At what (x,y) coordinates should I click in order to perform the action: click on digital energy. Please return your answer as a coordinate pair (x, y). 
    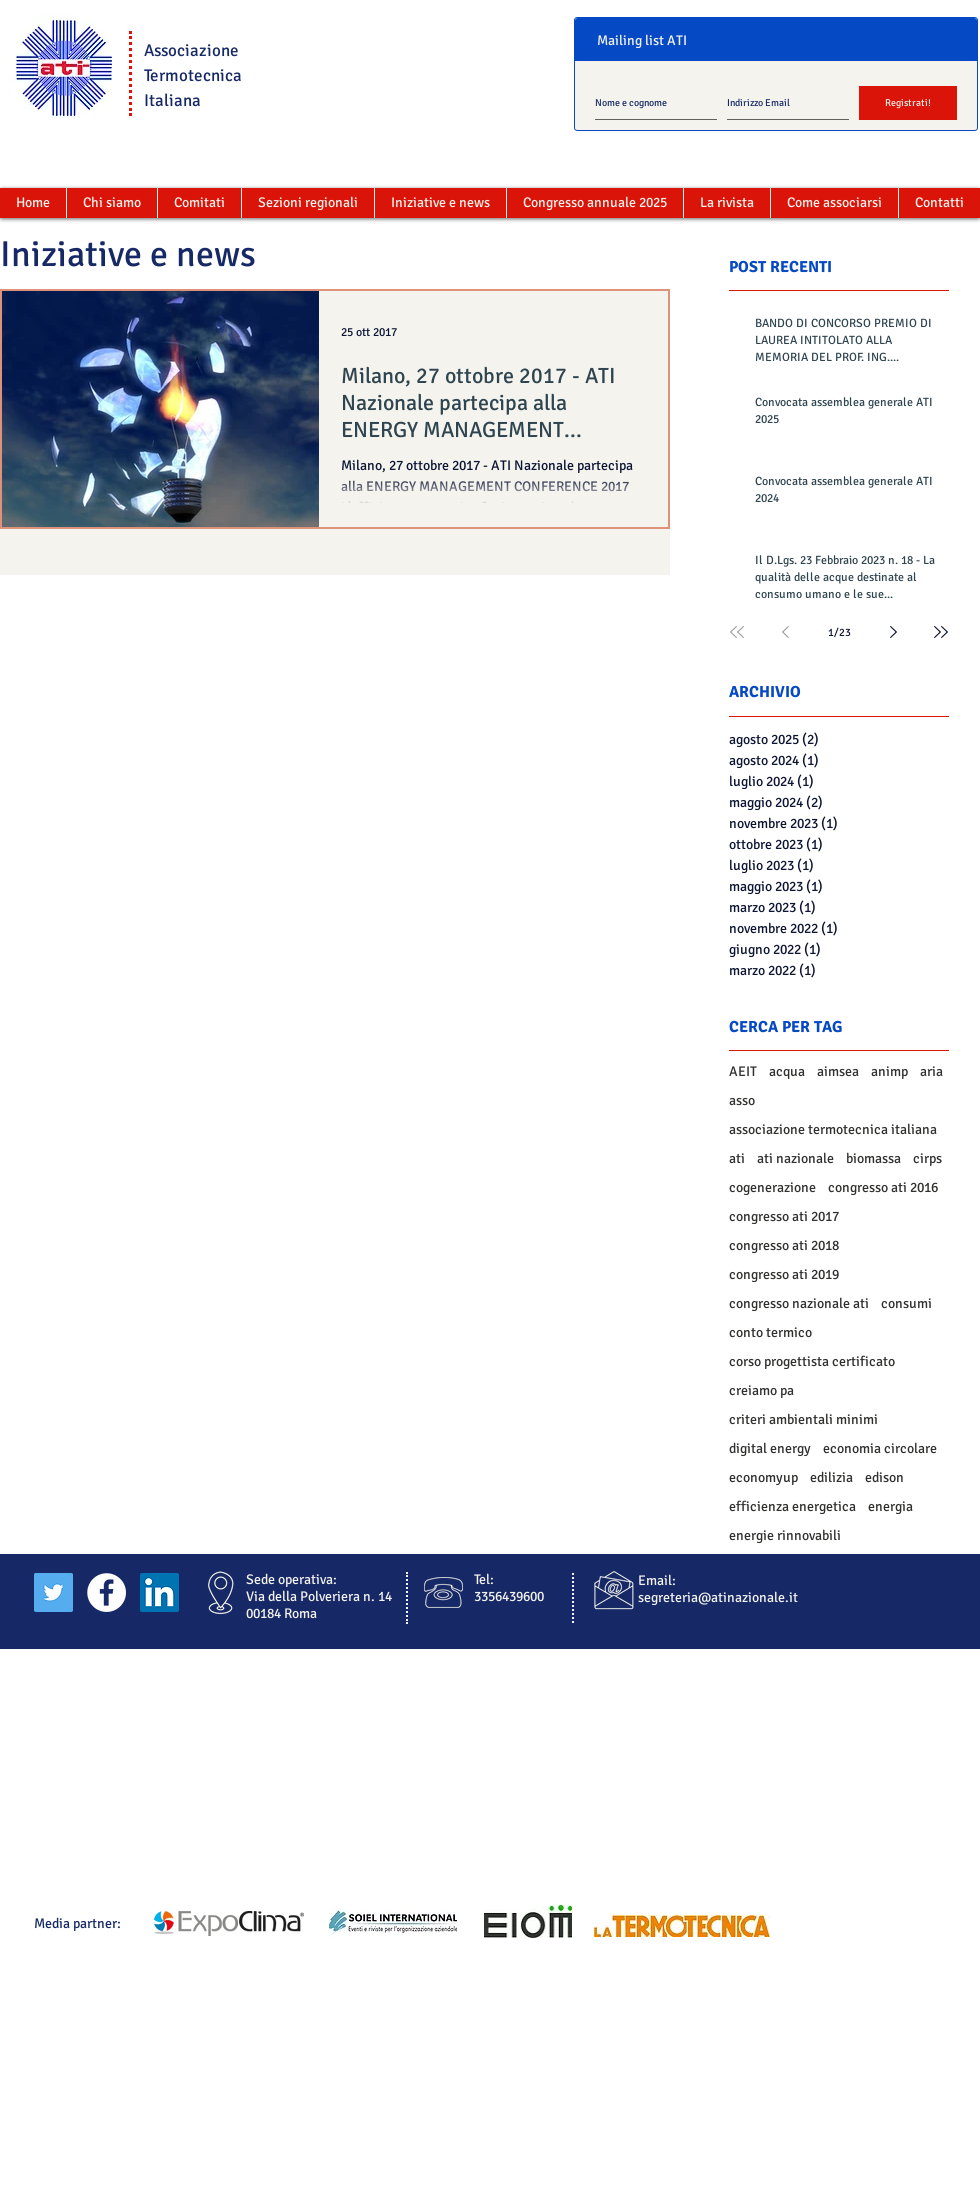
    Looking at the image, I should click on (770, 1448).